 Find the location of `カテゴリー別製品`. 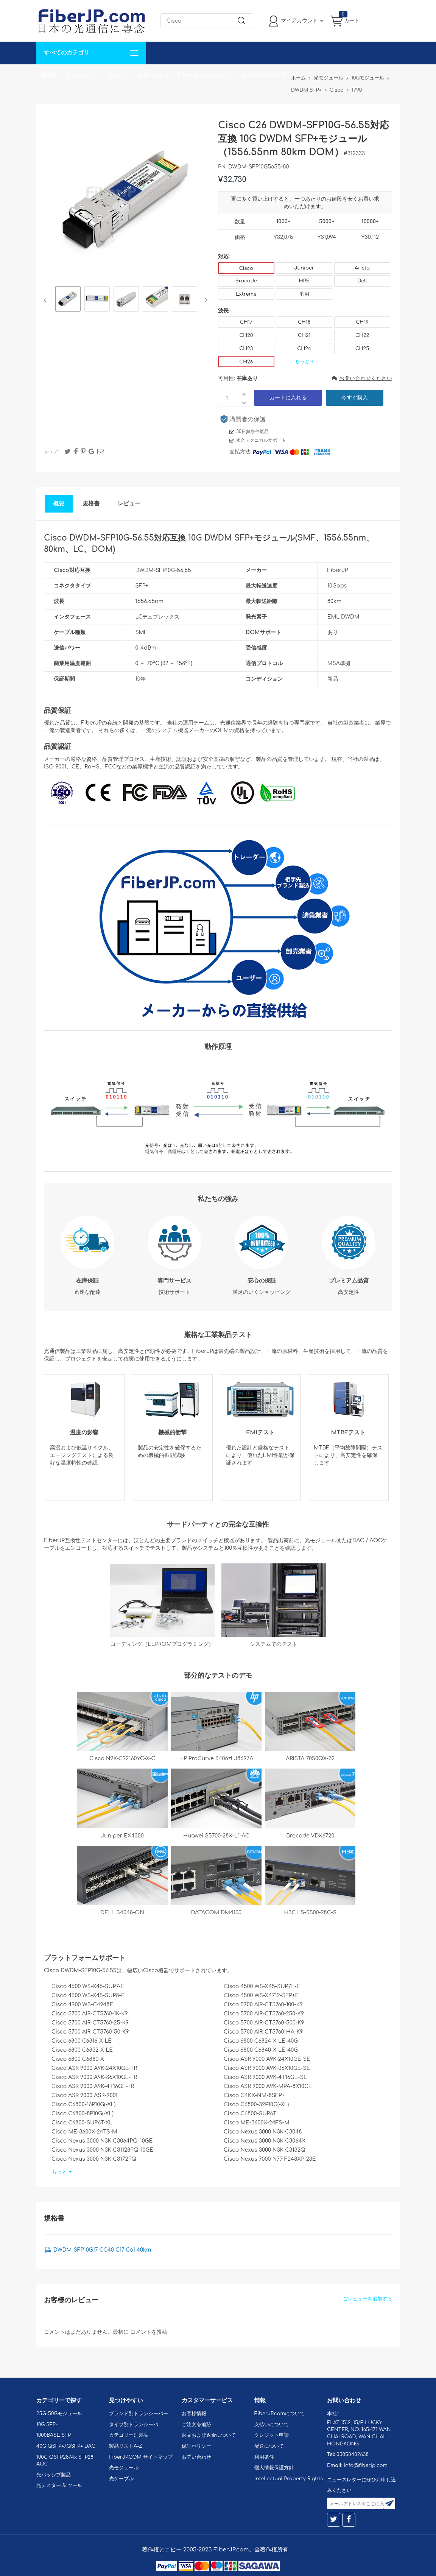

カテゴリー別製品 is located at coordinates (128, 2435).